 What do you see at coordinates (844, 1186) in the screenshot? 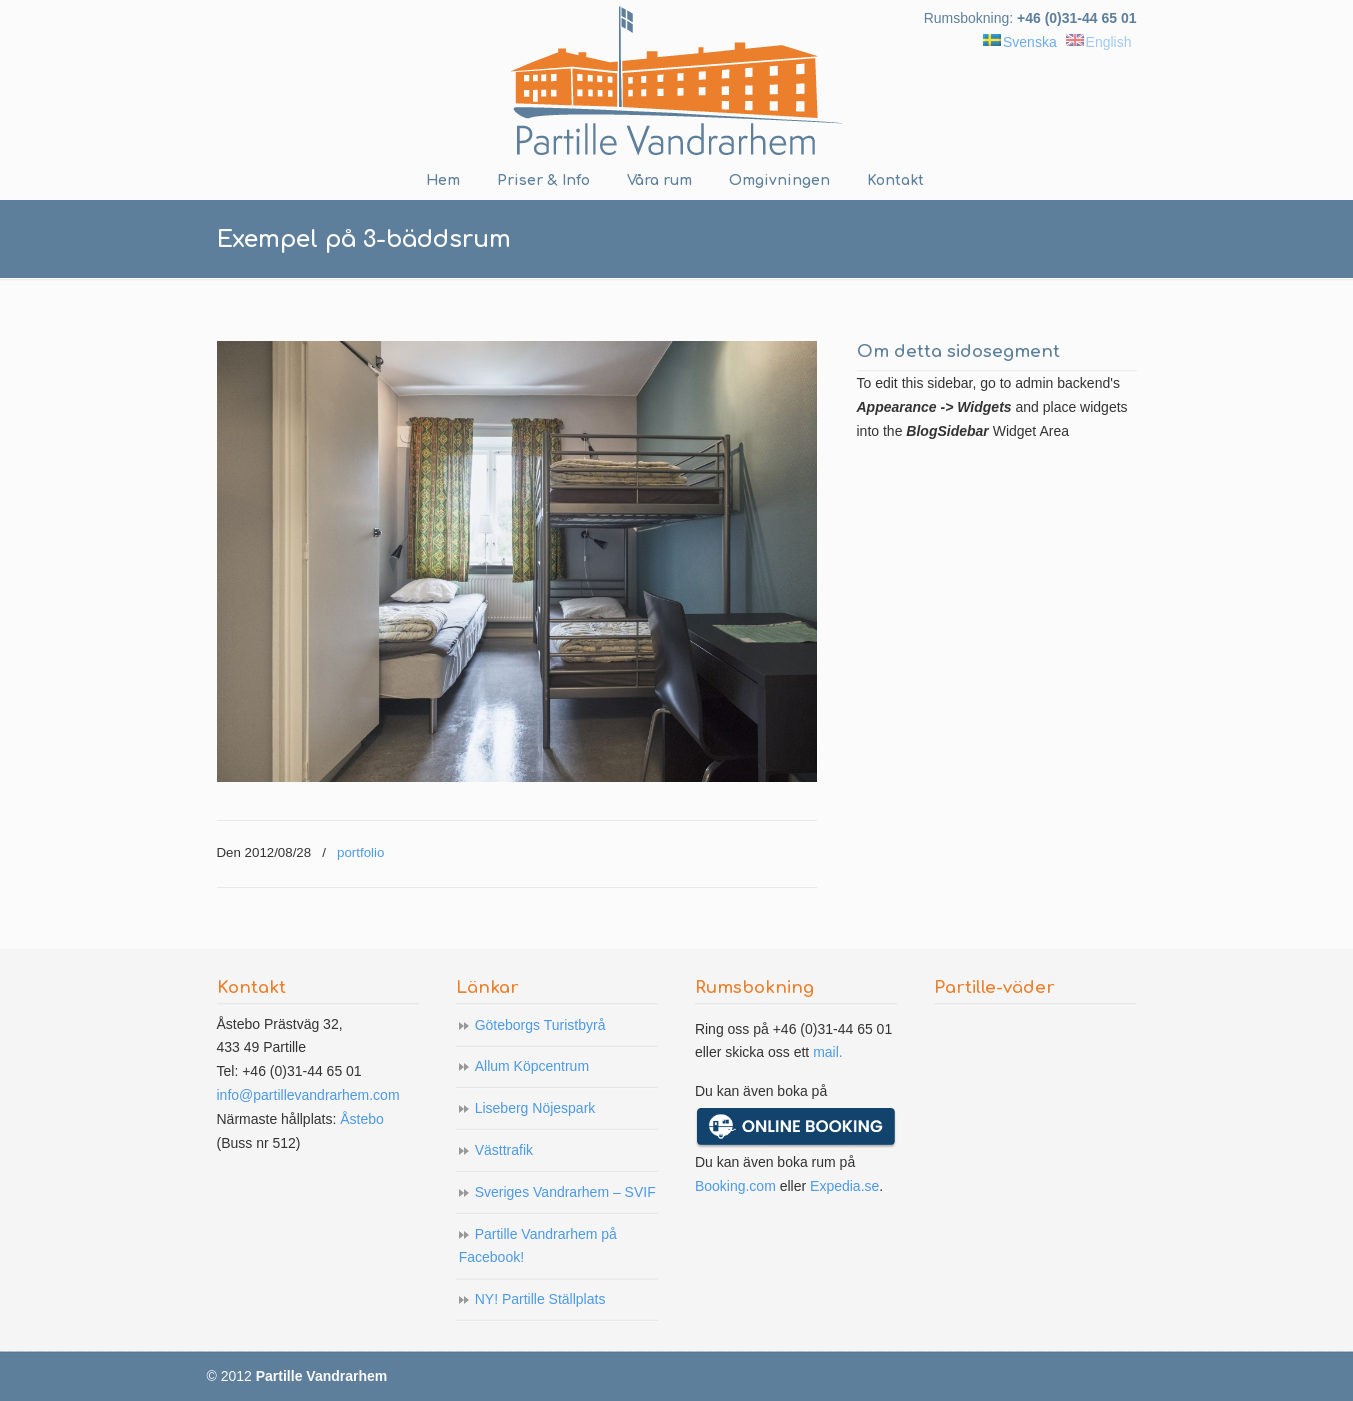
I see `Expedia.se` at bounding box center [844, 1186].